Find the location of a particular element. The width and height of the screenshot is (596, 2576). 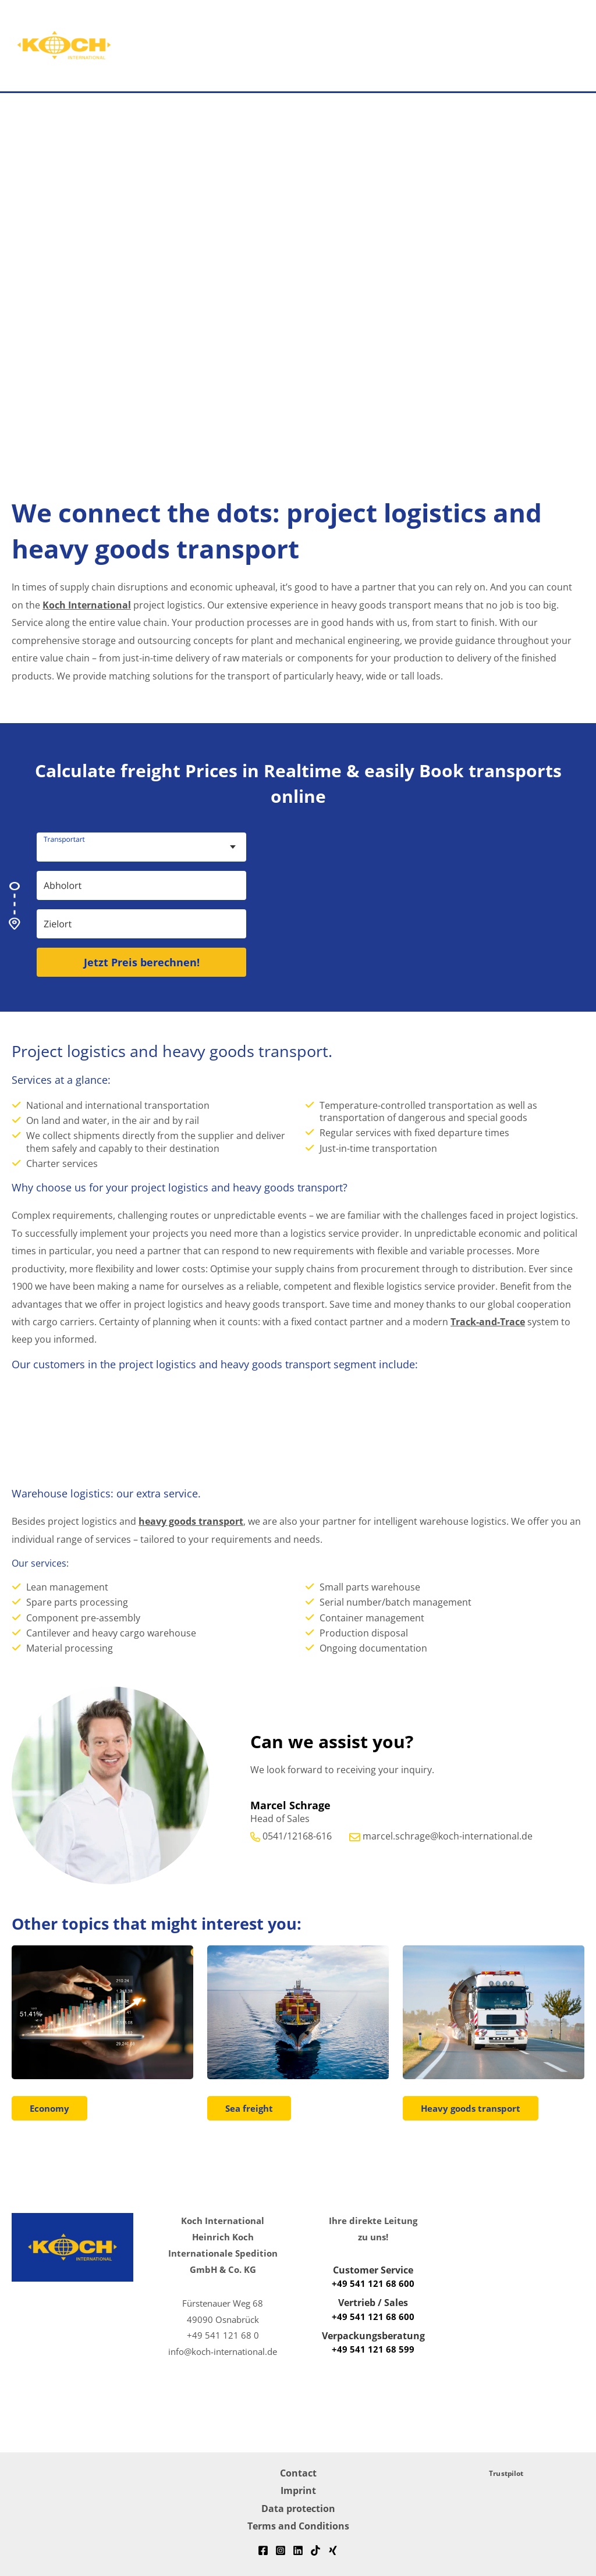

[Xing] is located at coordinates (333, 2550).